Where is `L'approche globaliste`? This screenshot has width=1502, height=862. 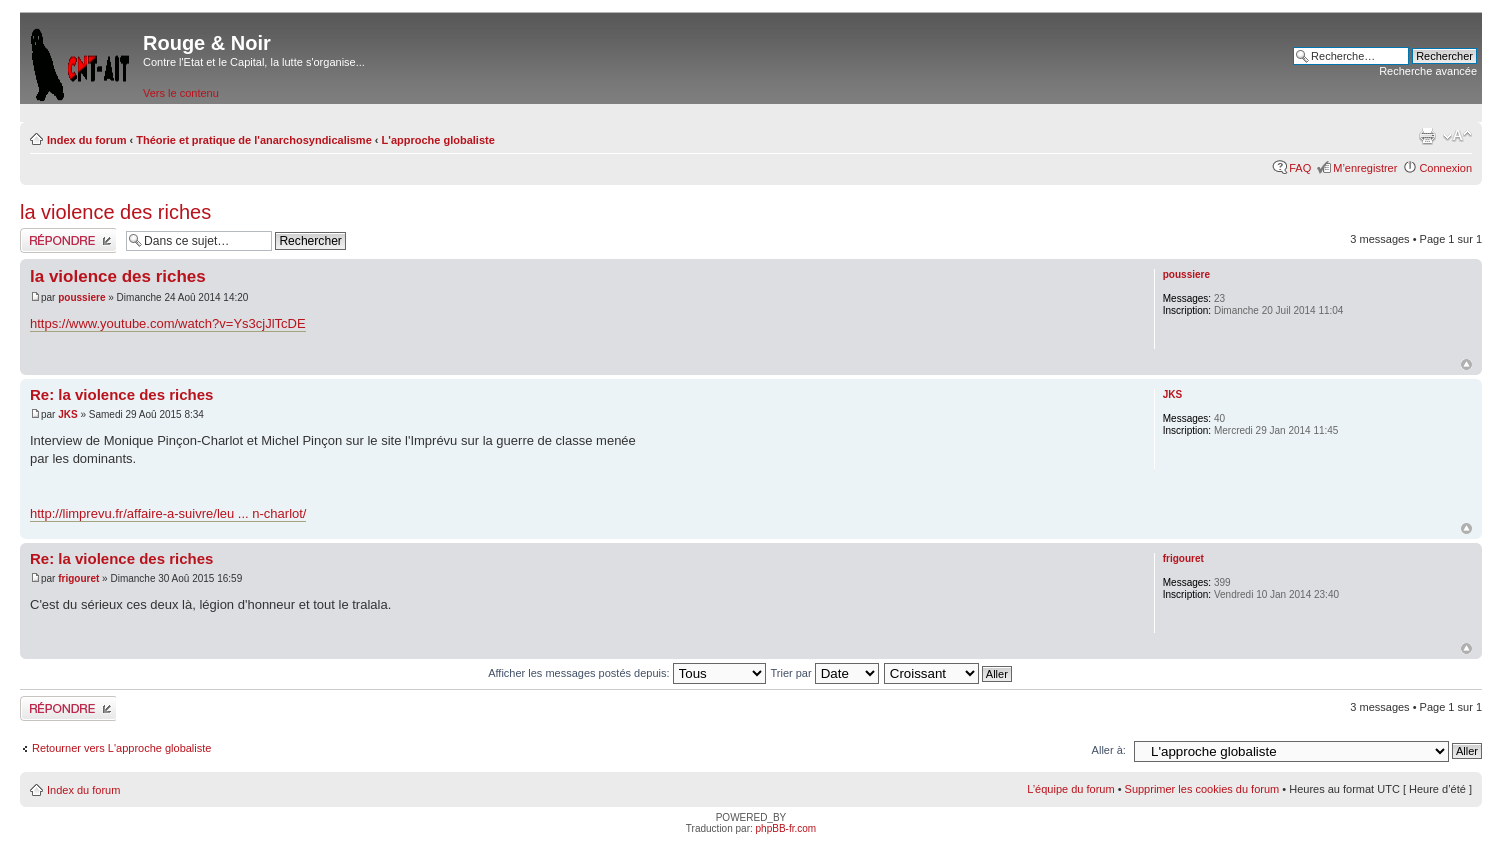
L'approche globaliste is located at coordinates (438, 140).